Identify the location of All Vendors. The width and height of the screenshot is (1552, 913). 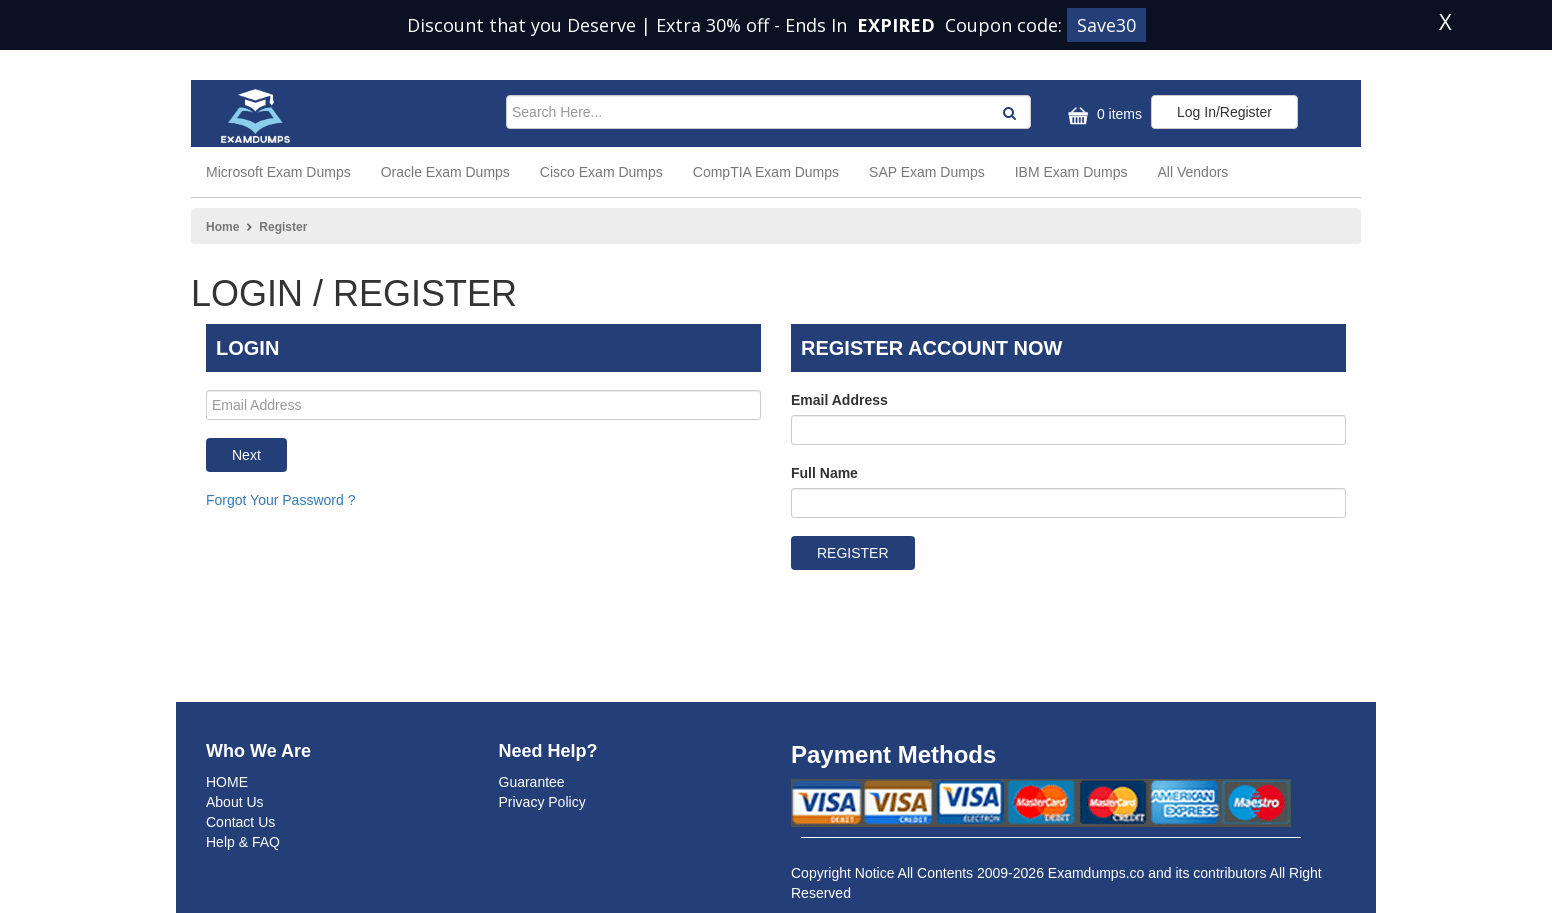
(1193, 172).